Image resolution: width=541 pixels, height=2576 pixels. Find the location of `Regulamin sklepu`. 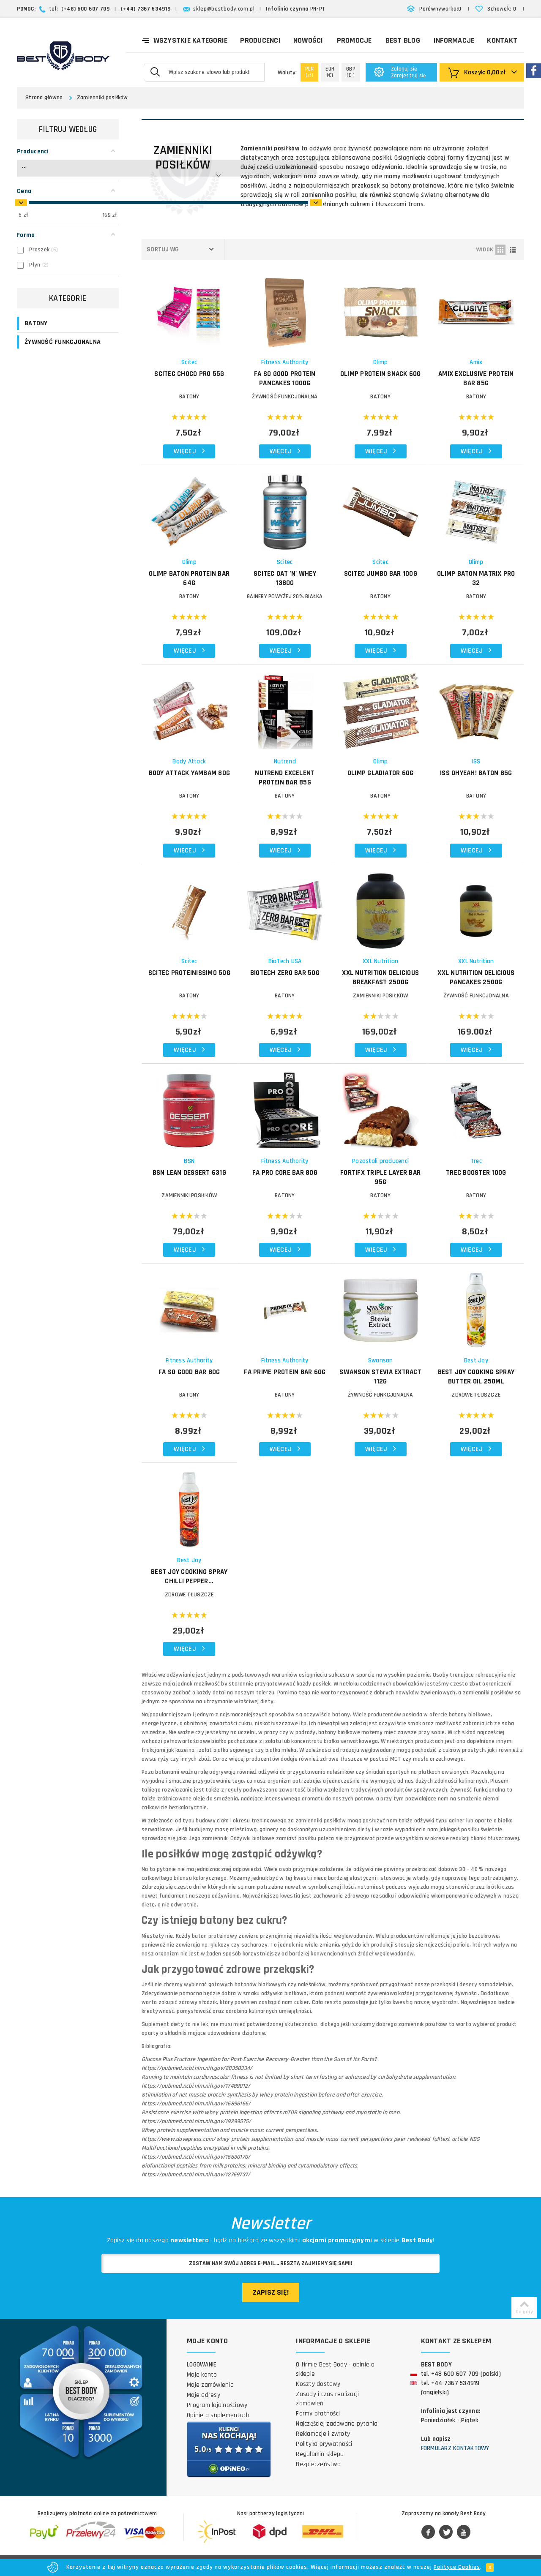

Regulamin sklepu is located at coordinates (320, 2454).